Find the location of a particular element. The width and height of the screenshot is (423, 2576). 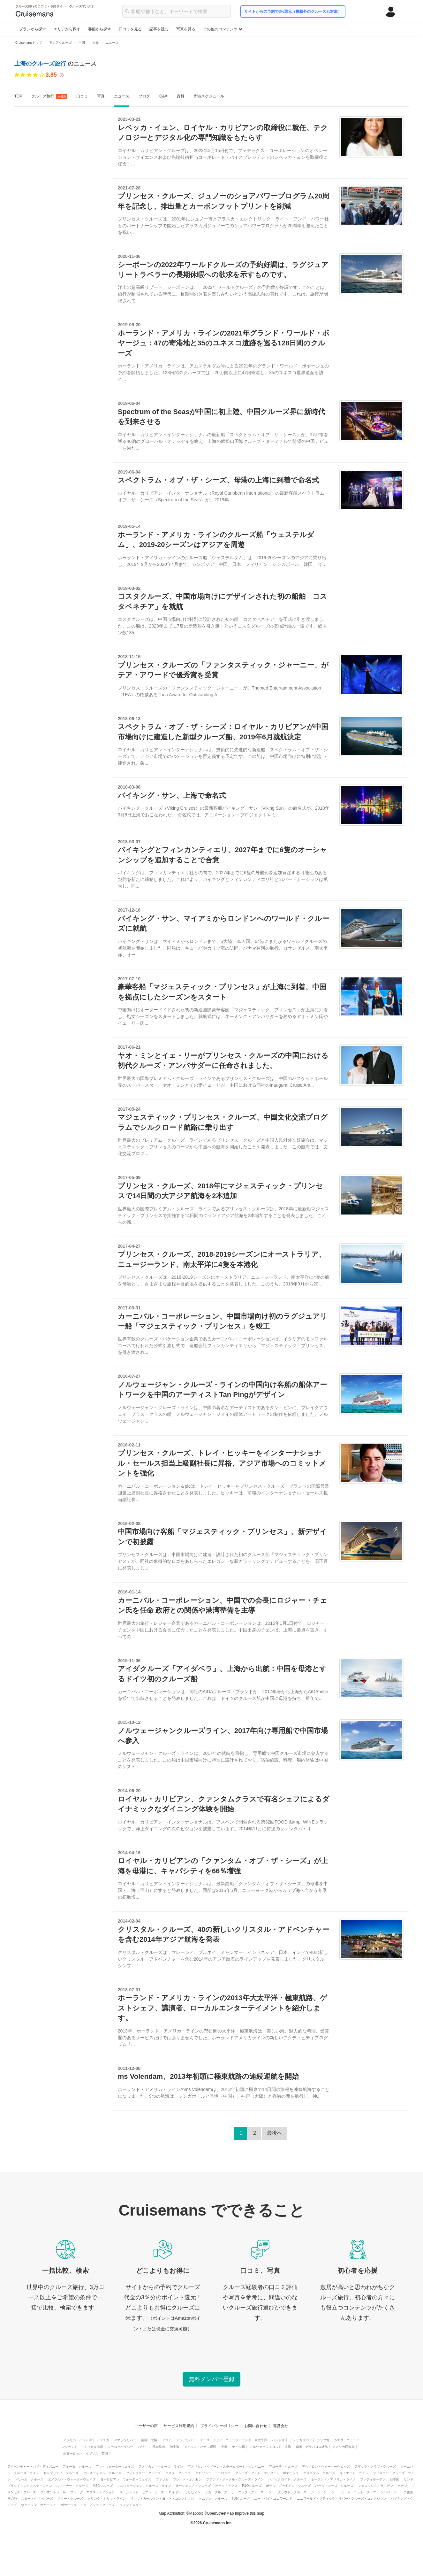

日本発着 is located at coordinates (158, 2447).